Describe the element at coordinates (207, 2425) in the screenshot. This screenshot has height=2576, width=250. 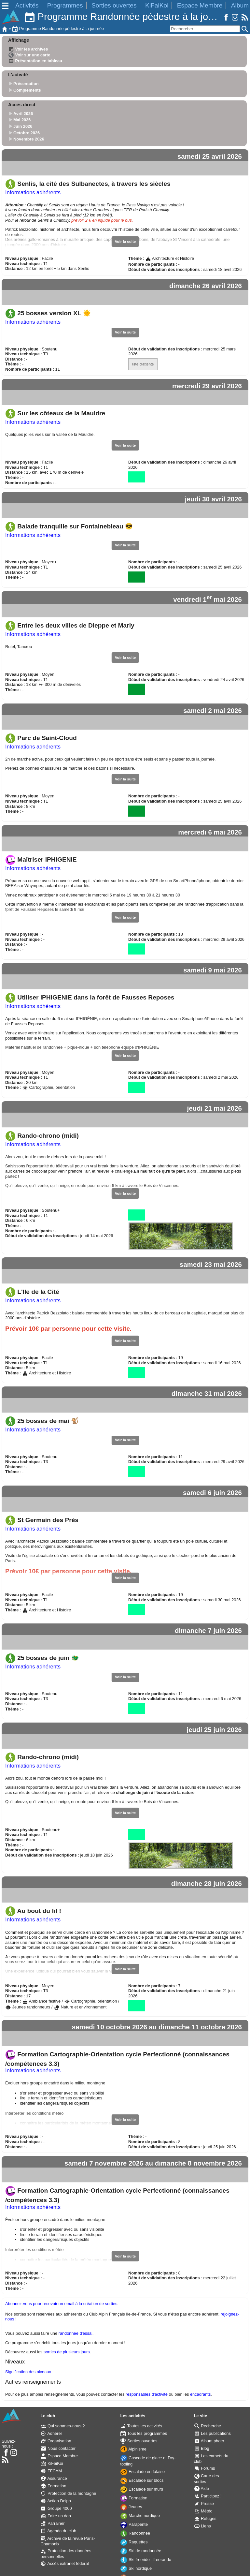
I see `Recherche` at that location.